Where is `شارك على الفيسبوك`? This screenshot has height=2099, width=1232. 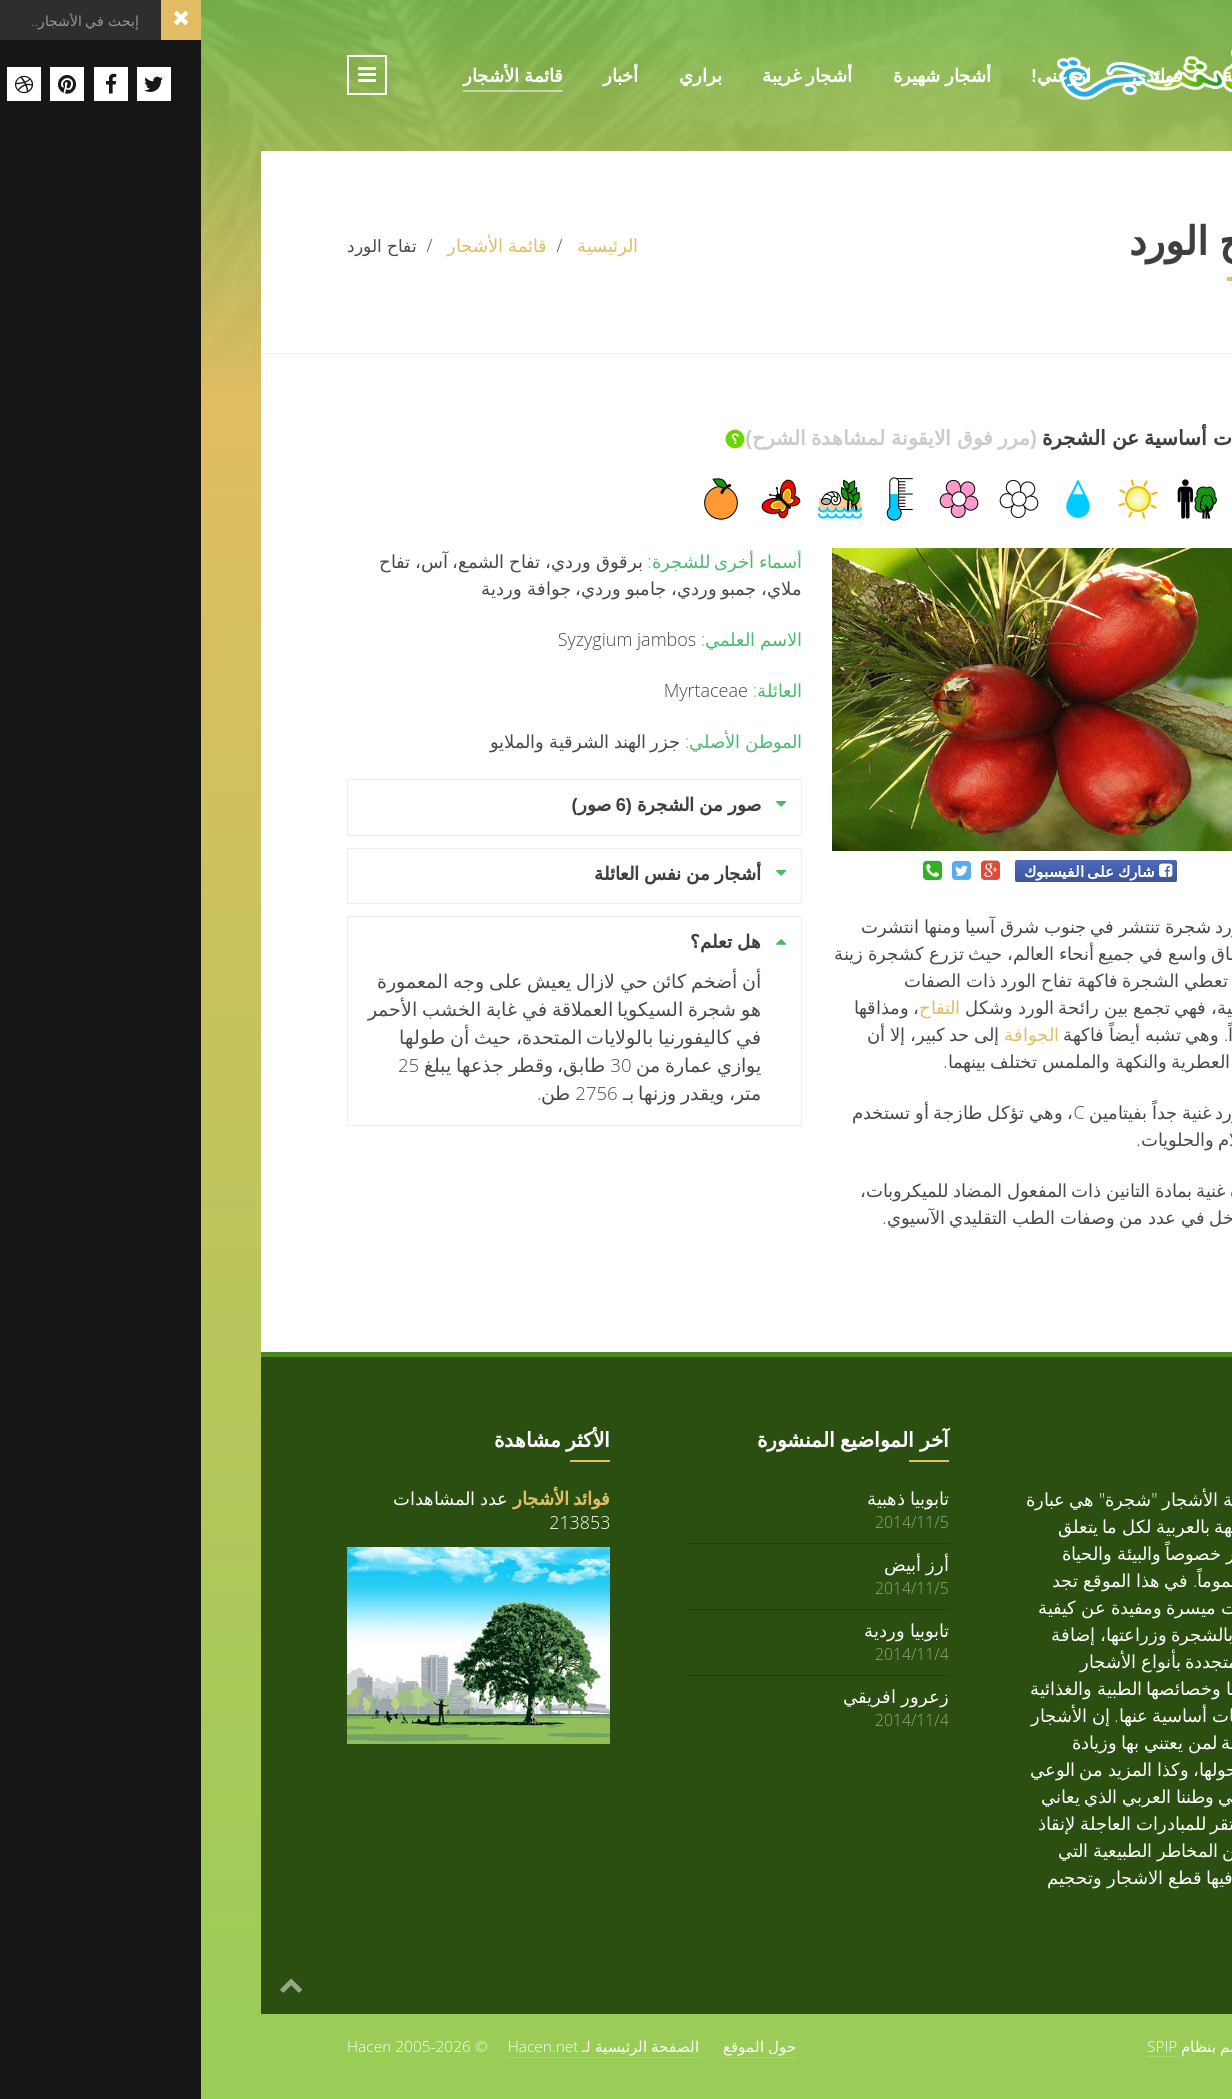 شارك على الفيسبوك is located at coordinates (888, 871).